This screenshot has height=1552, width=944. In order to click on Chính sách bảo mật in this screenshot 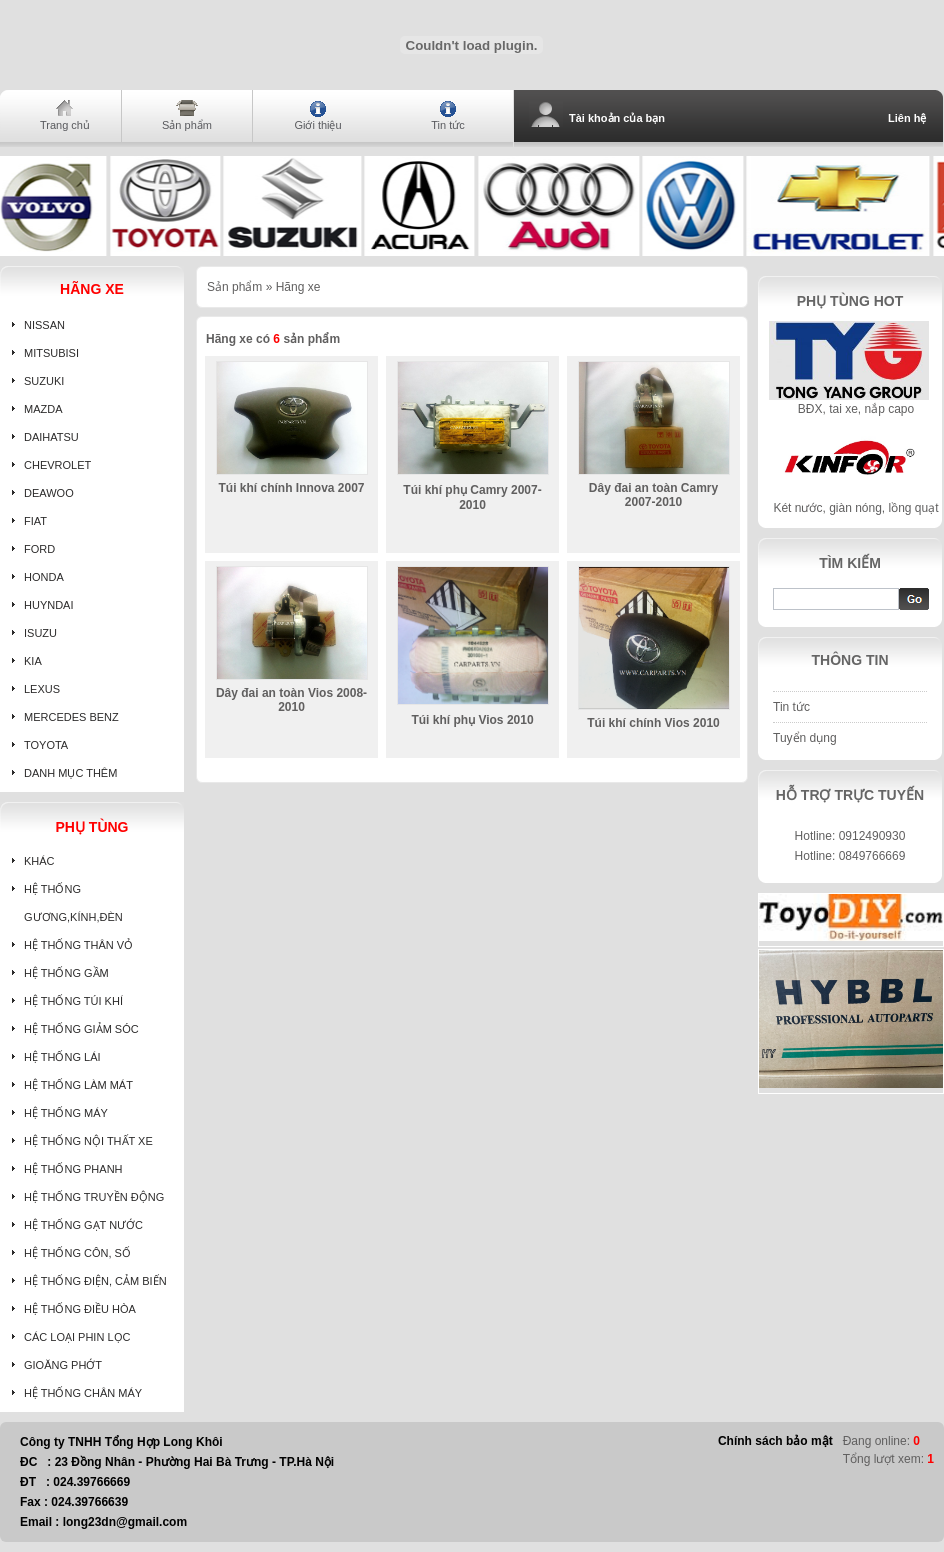, I will do `click(775, 1441)`.